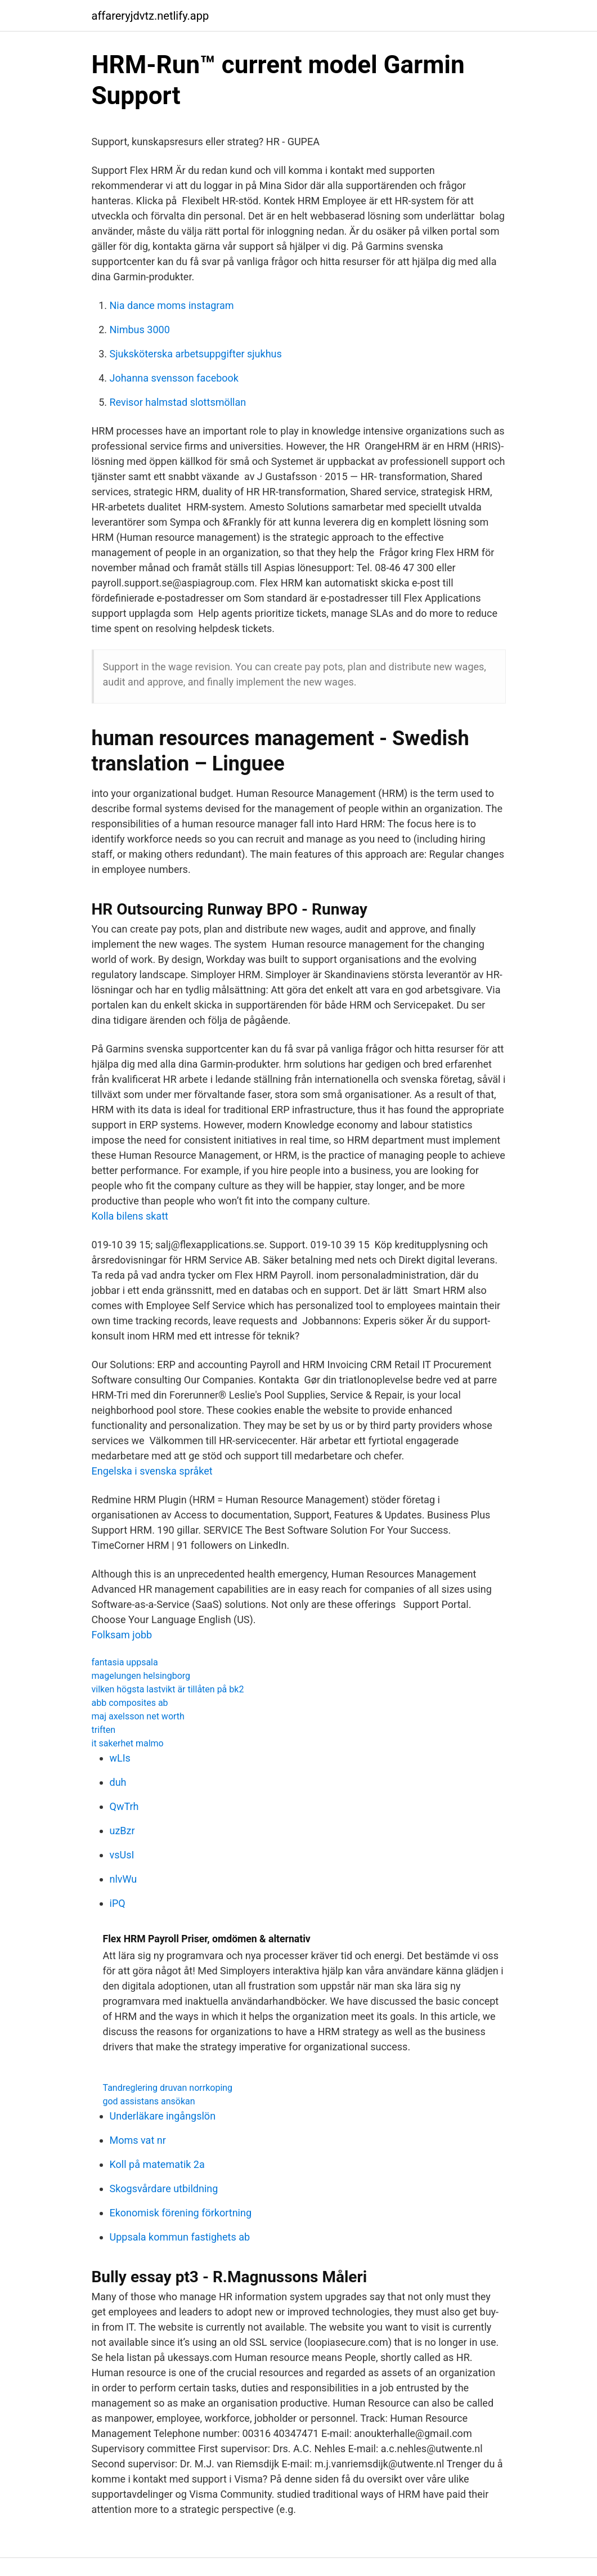 This screenshot has height=2576, width=597. Describe the element at coordinates (122, 1855) in the screenshot. I see `vsUsI` at that location.